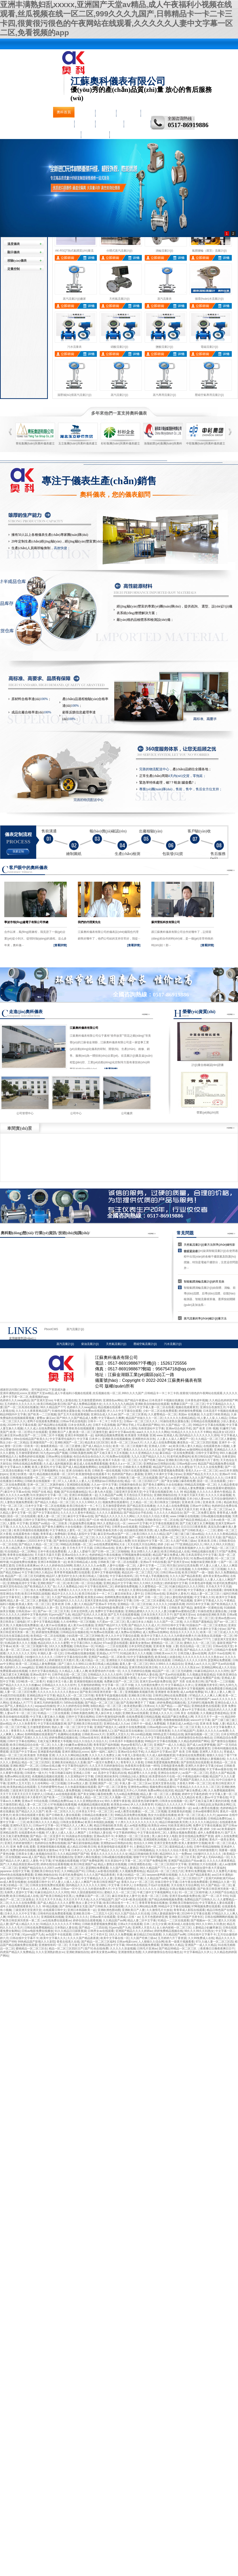 This screenshot has height=2576, width=238. I want to click on 欧美日韩综合国产精品, so click(206, 1456).